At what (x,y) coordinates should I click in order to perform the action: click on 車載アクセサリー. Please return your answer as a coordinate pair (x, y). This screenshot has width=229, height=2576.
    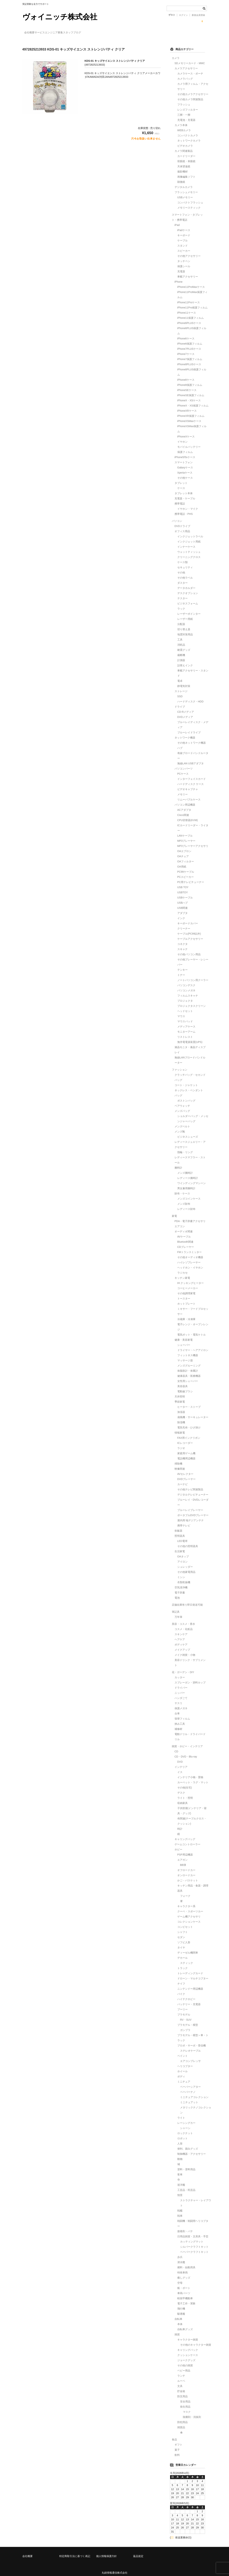
    Looking at the image, I should click on (187, 273).